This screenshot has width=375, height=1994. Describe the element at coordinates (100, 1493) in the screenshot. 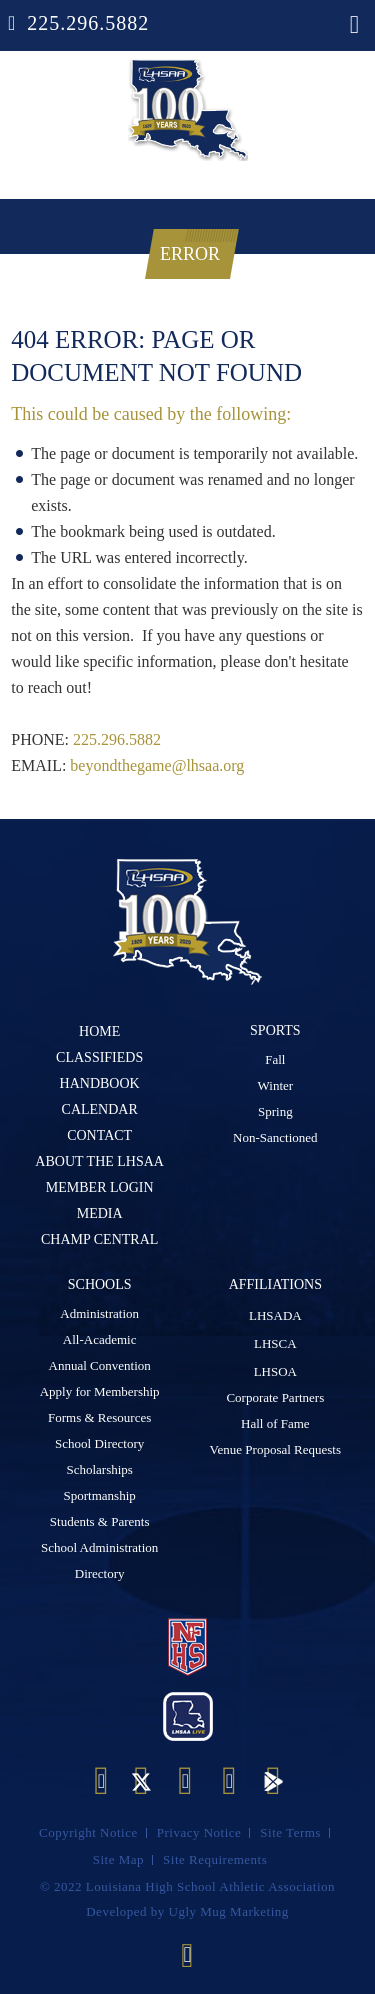

I see `Sportmanship` at that location.